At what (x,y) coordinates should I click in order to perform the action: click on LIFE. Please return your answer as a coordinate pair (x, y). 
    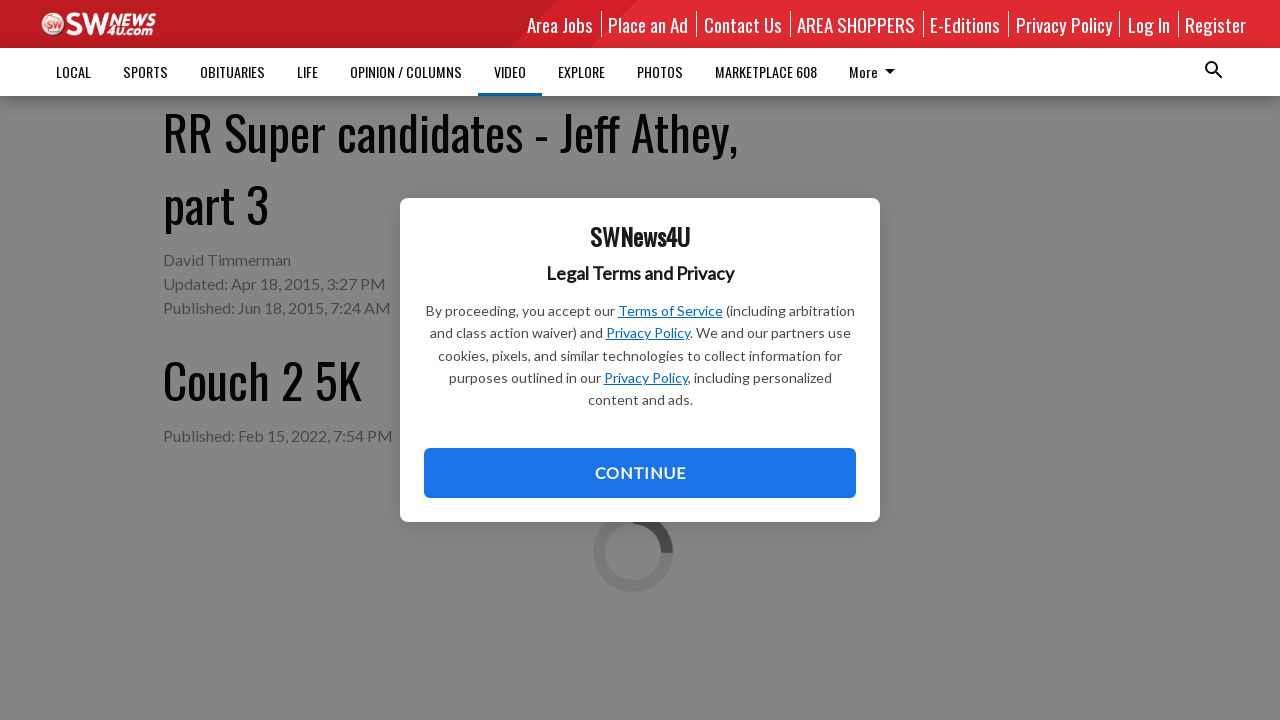
    Looking at the image, I should click on (307, 71).